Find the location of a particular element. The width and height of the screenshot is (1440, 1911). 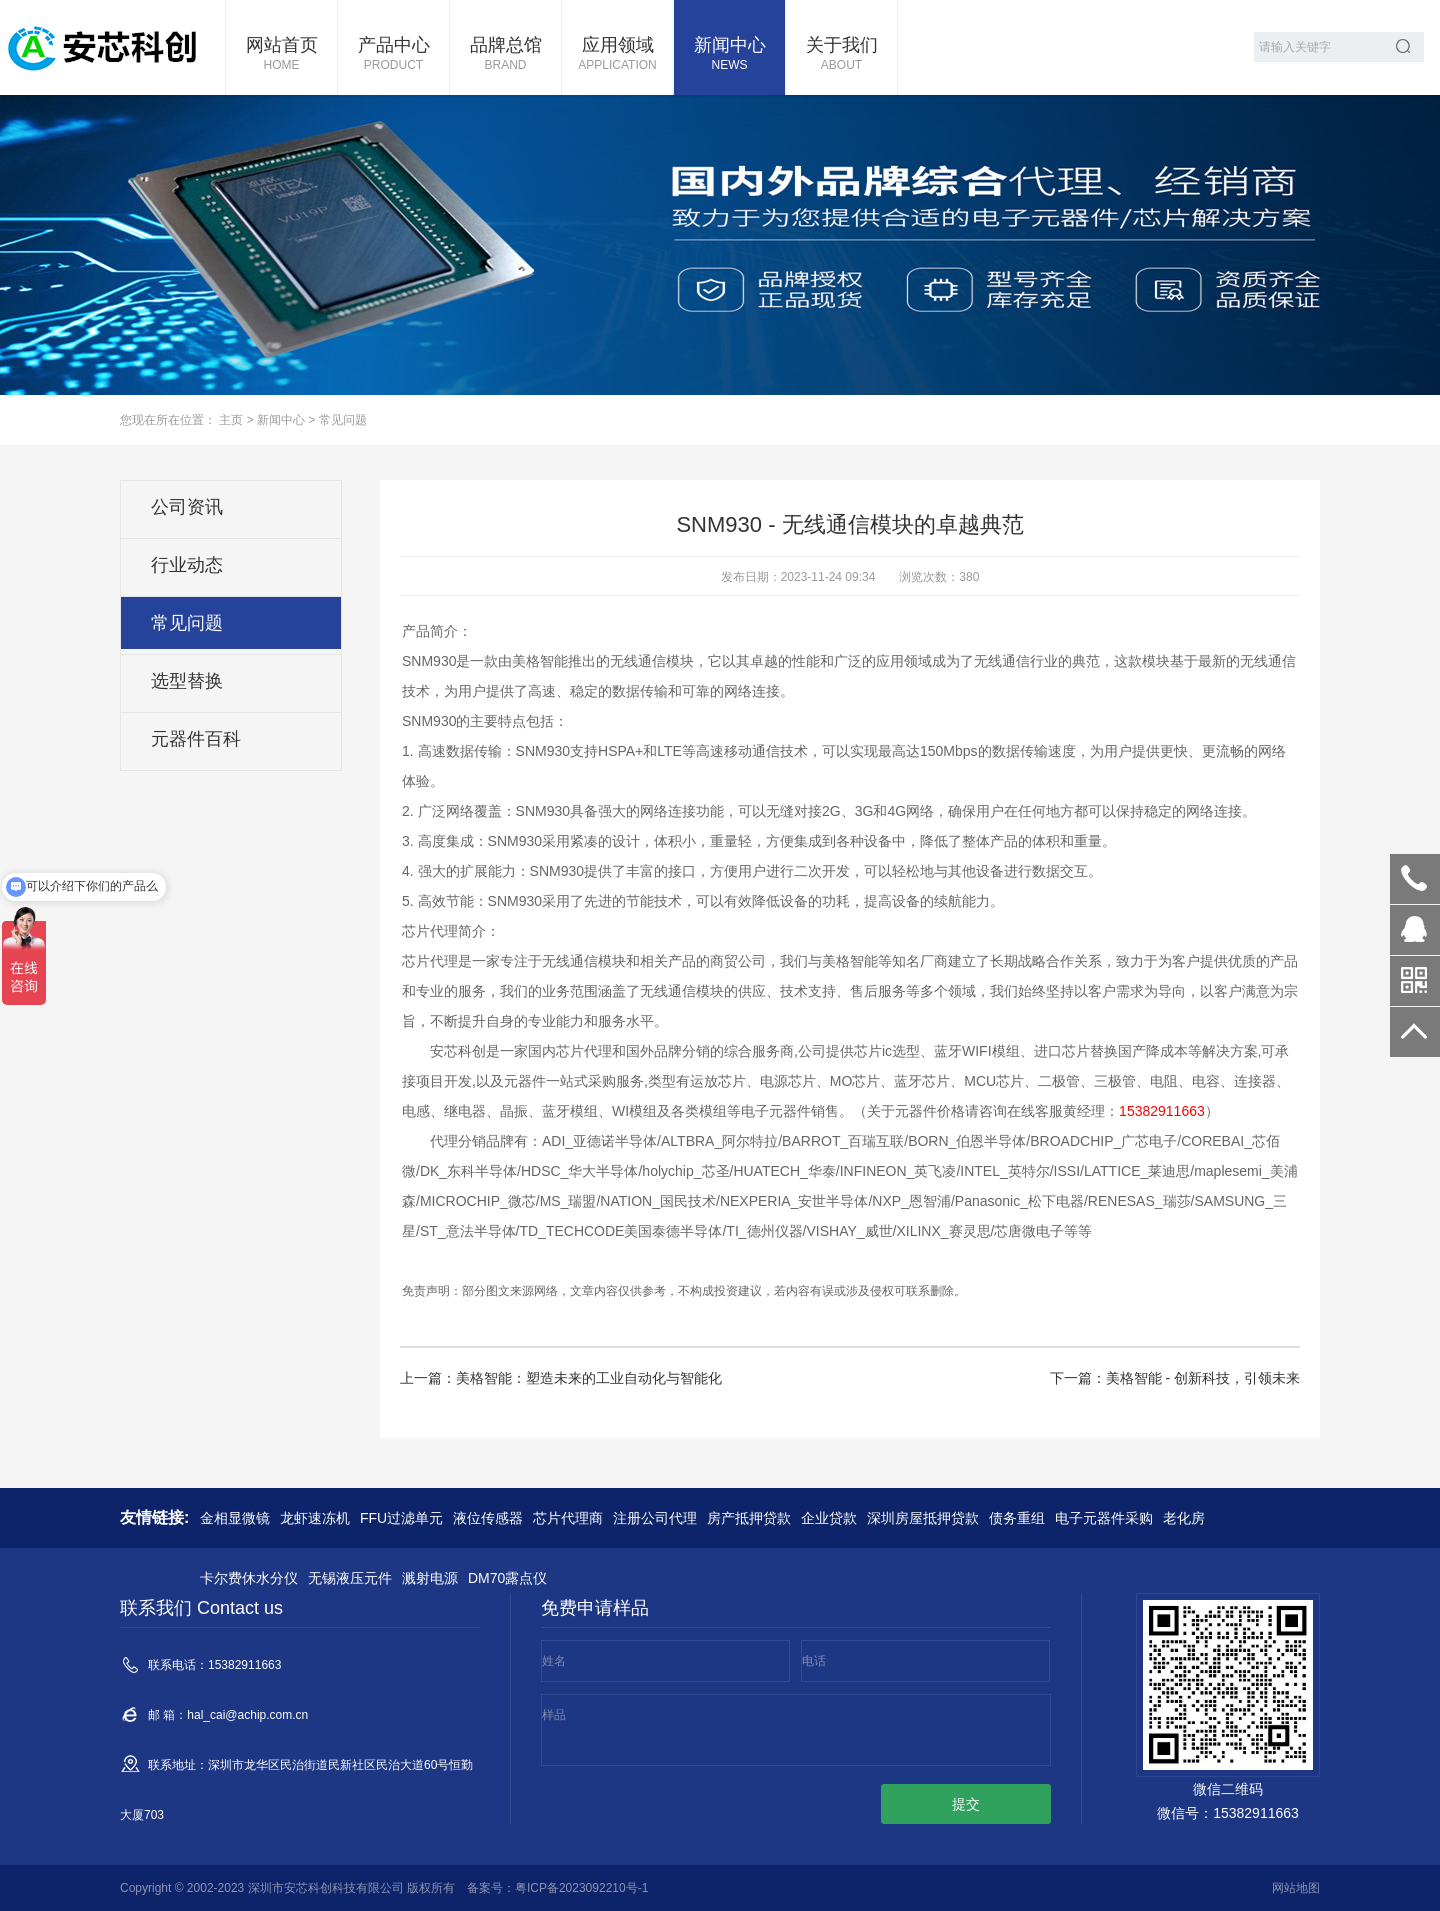

电子元器件采购 is located at coordinates (1104, 1518).